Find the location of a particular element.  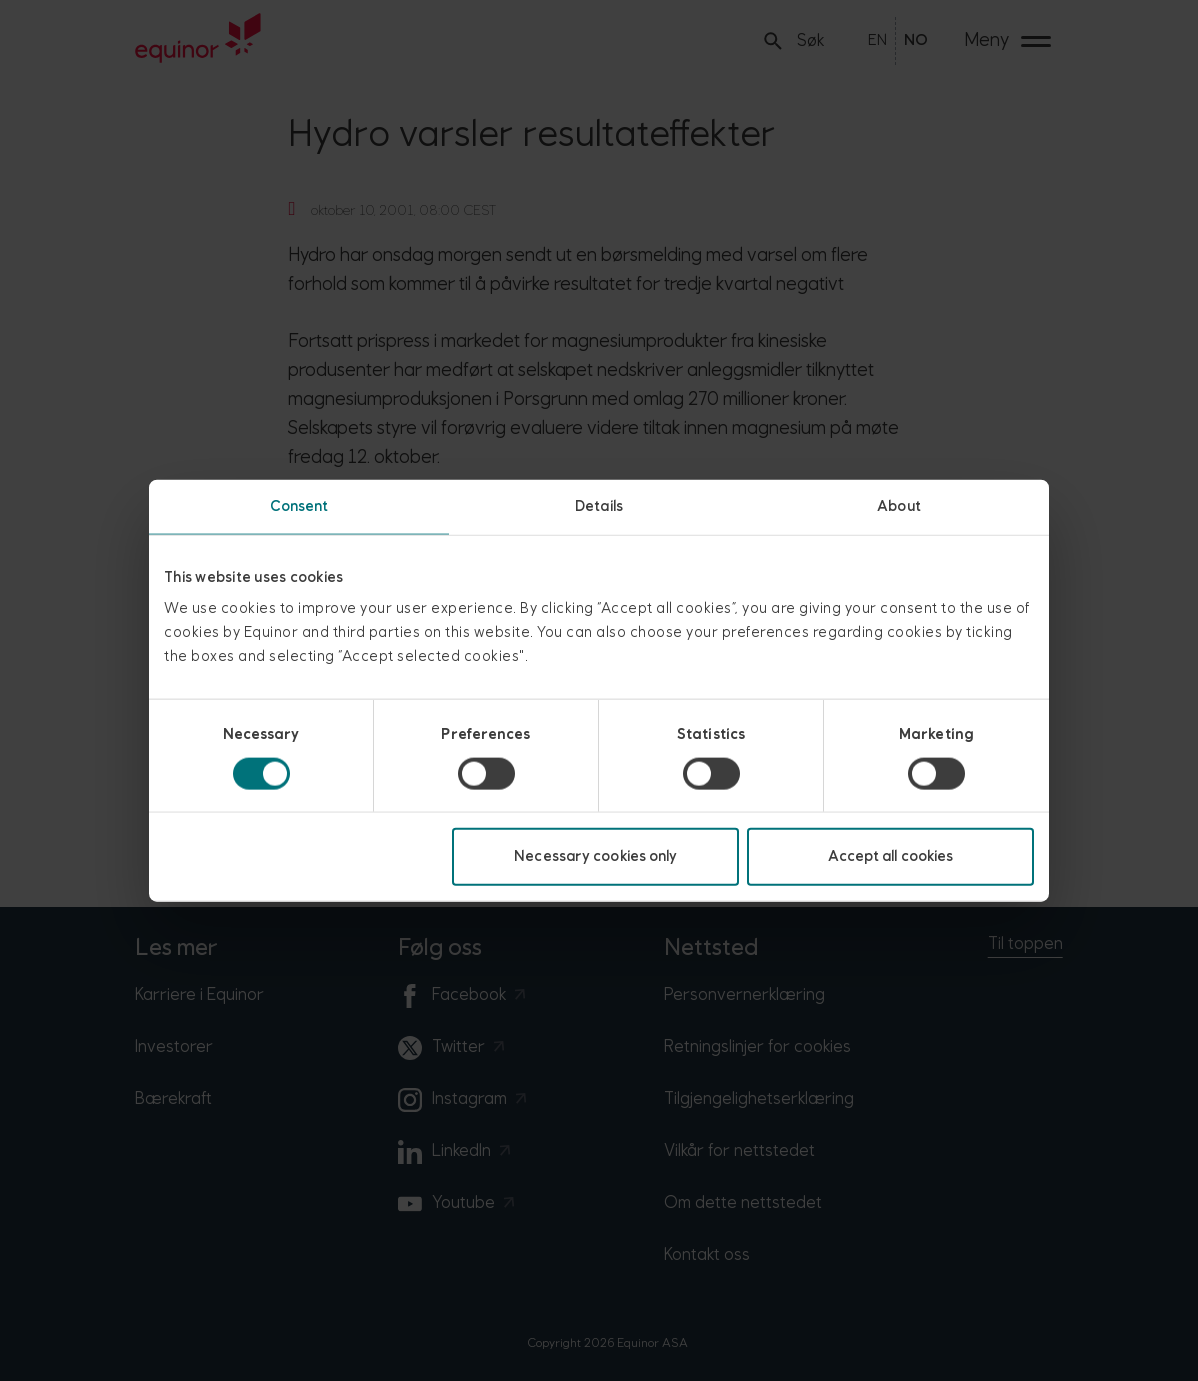

Necessary cookies only is located at coordinates (595, 856).